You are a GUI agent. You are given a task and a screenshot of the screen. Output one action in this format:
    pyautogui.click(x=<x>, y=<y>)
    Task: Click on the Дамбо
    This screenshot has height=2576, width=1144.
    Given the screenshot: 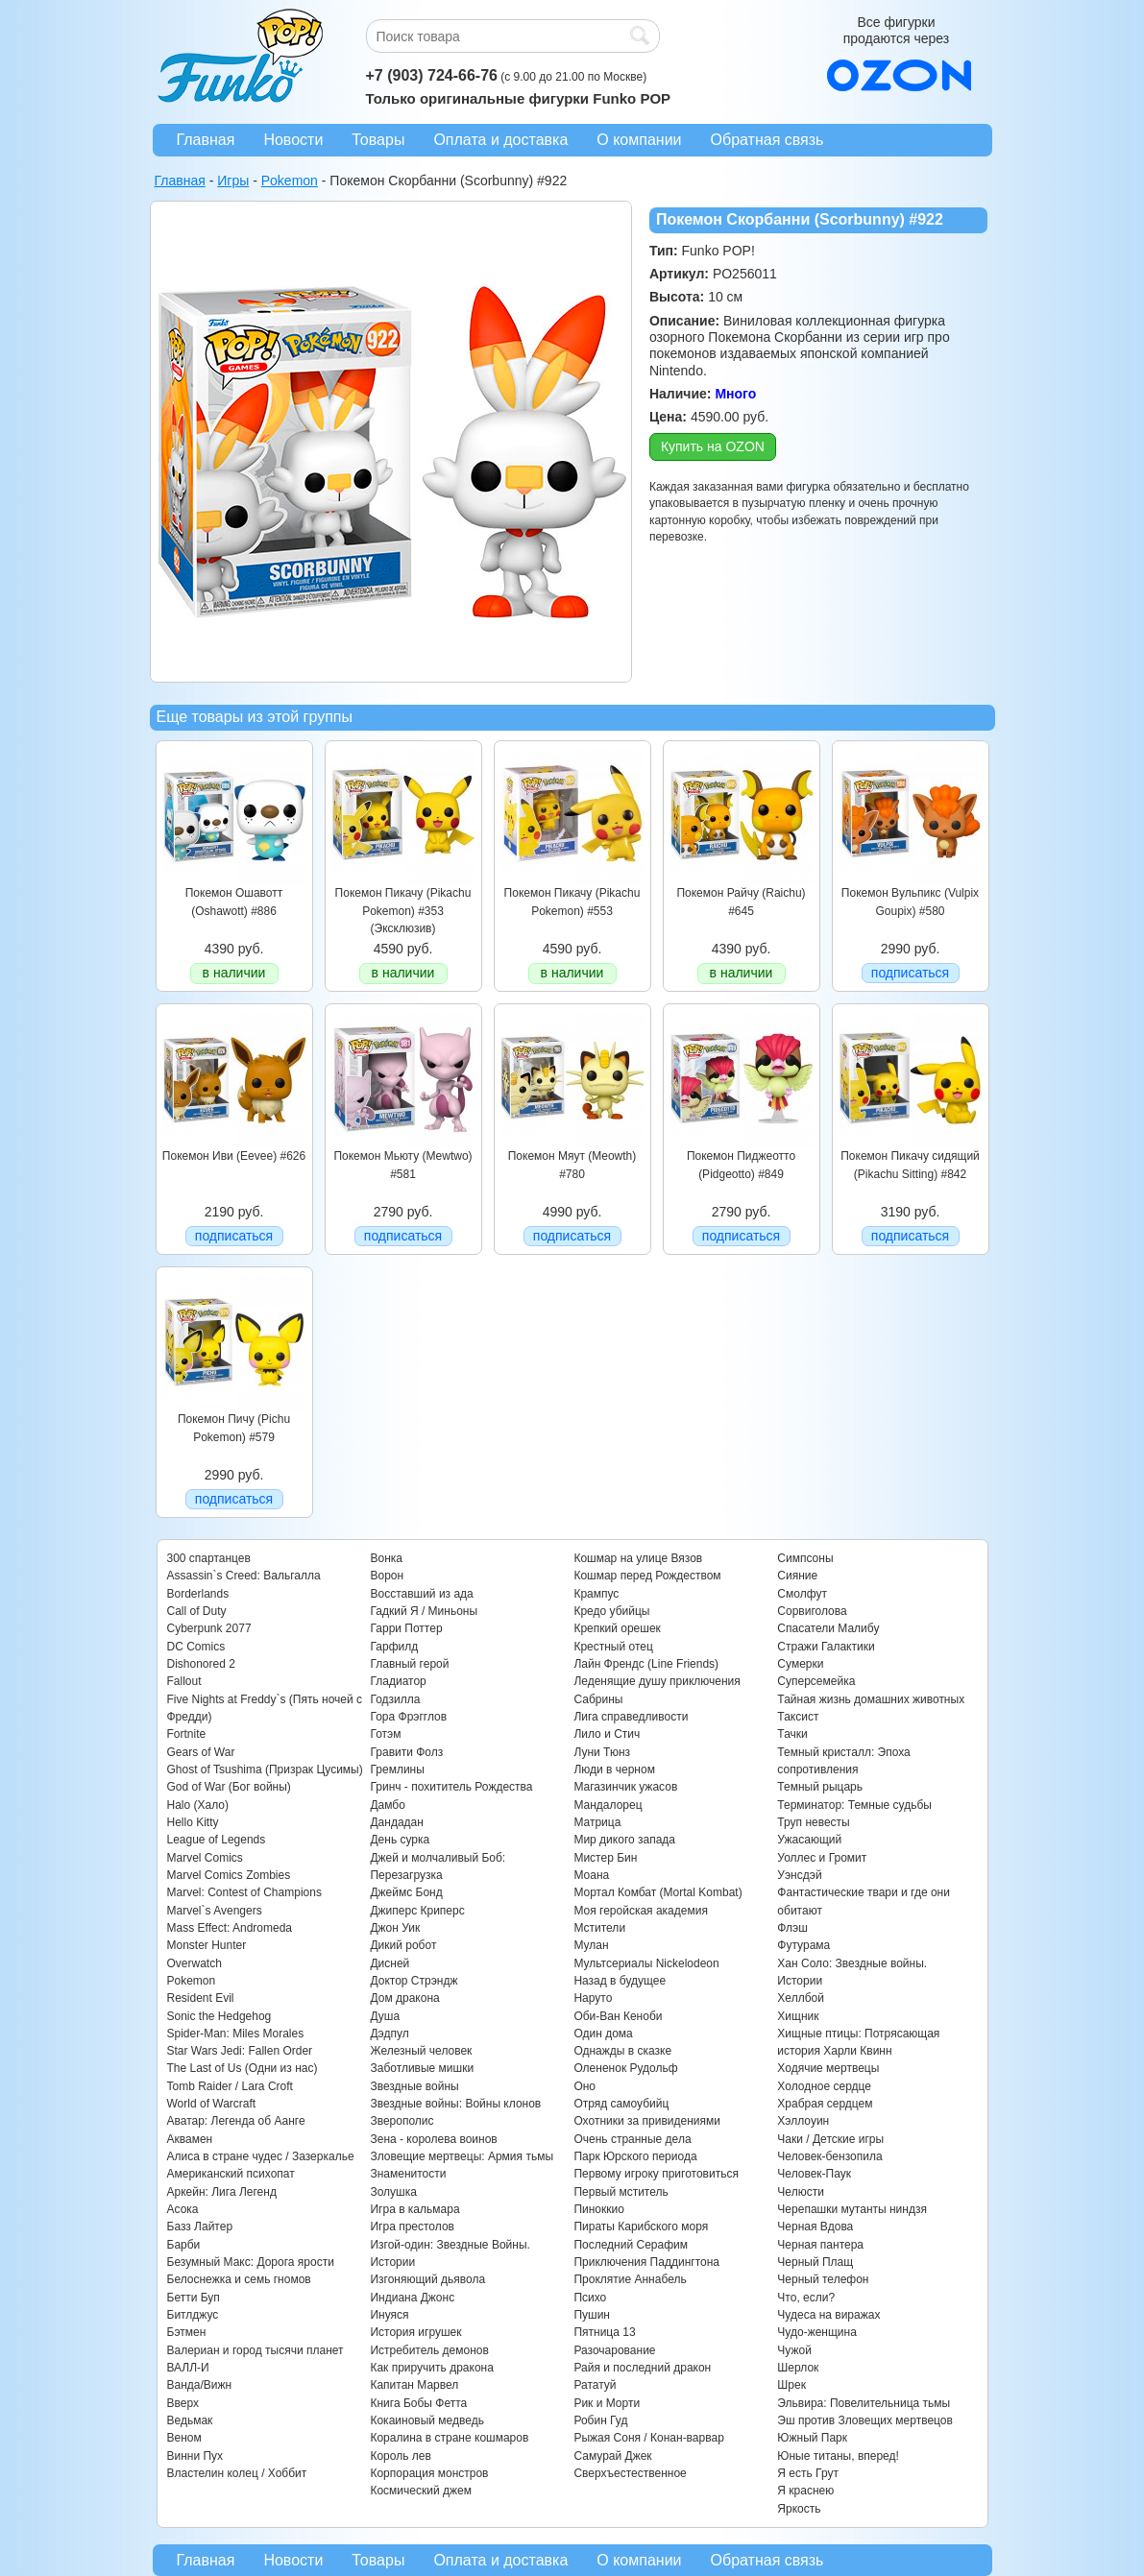 What is the action you would take?
    pyautogui.click(x=387, y=1805)
    